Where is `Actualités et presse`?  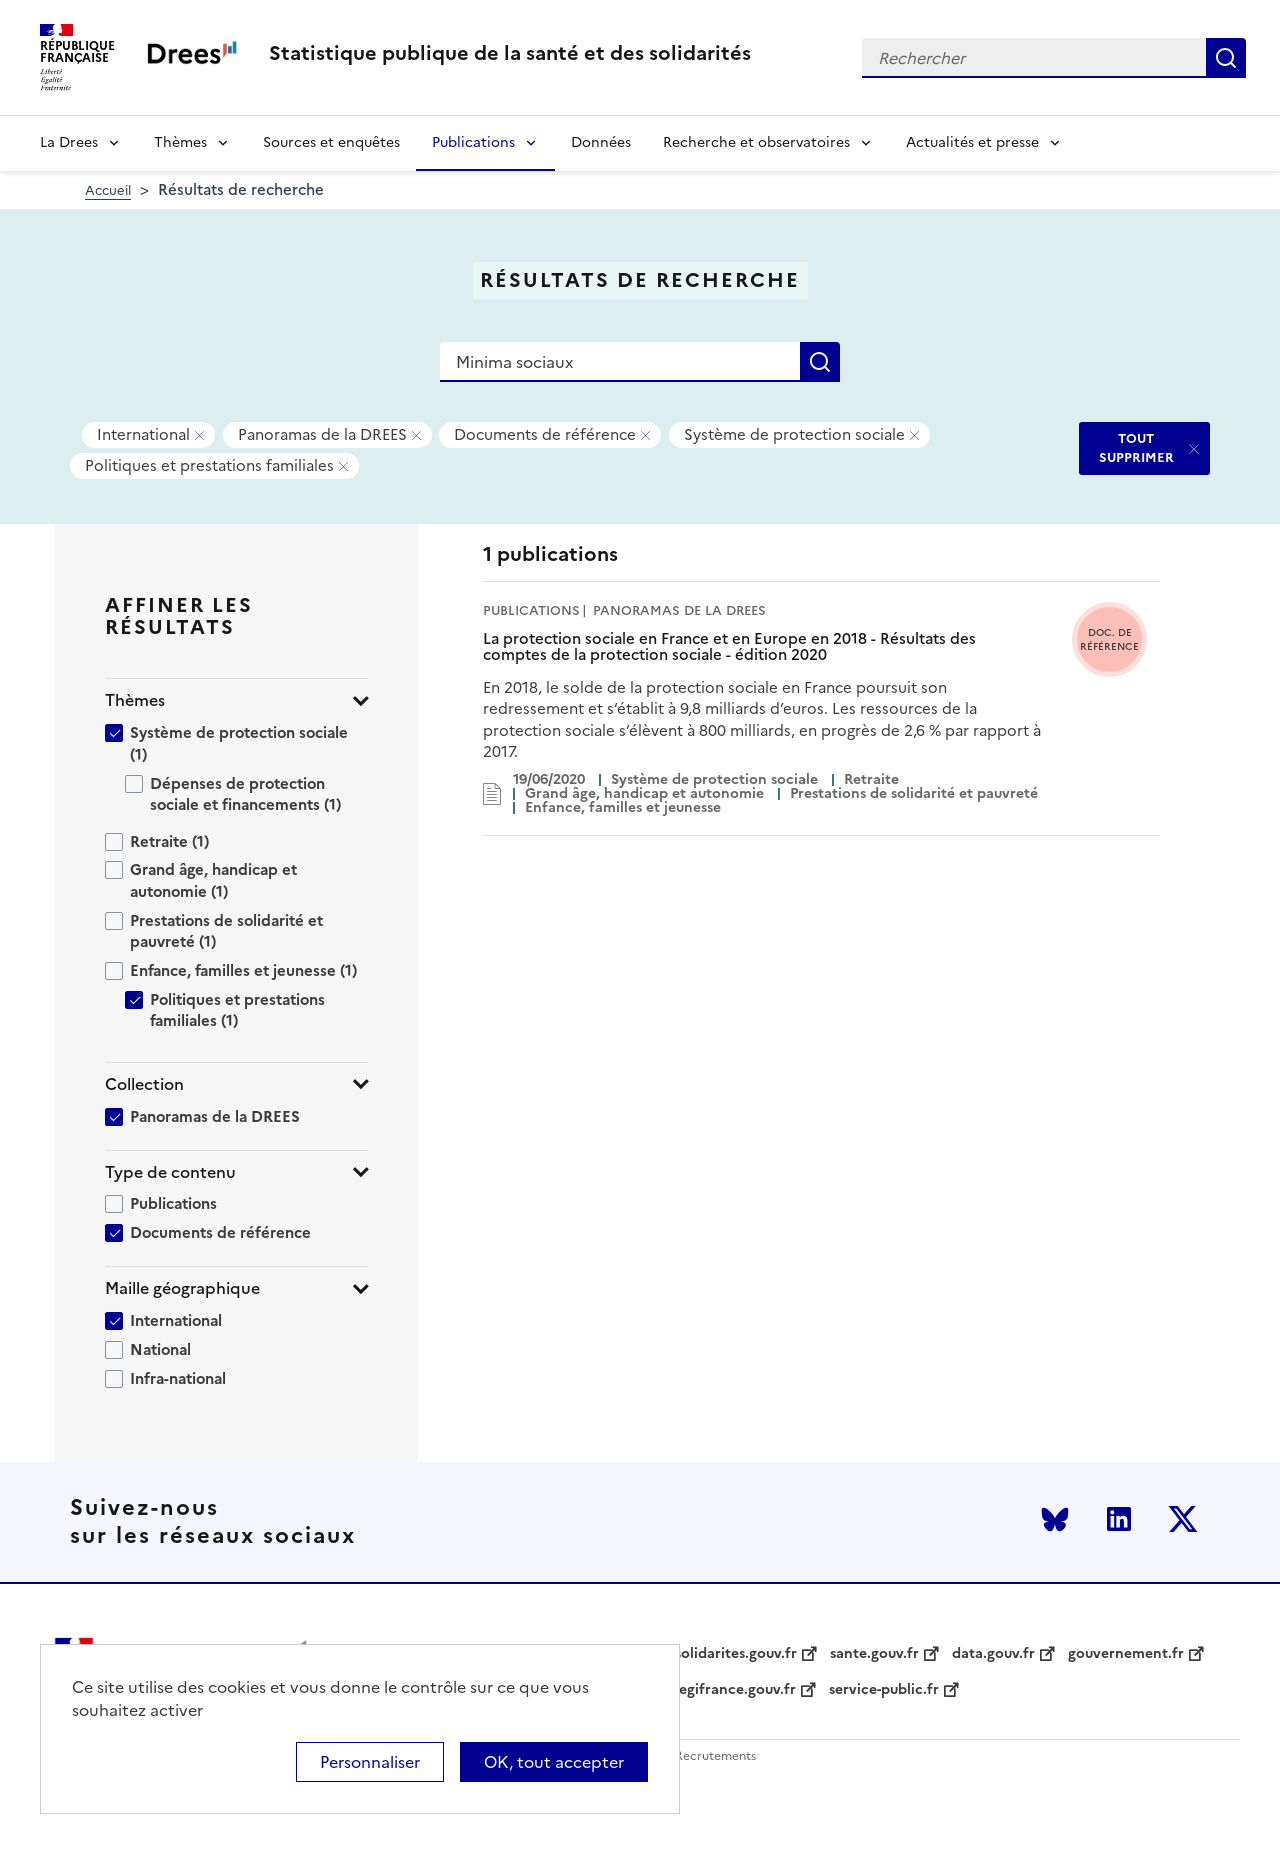
Actualités et presse is located at coordinates (972, 142).